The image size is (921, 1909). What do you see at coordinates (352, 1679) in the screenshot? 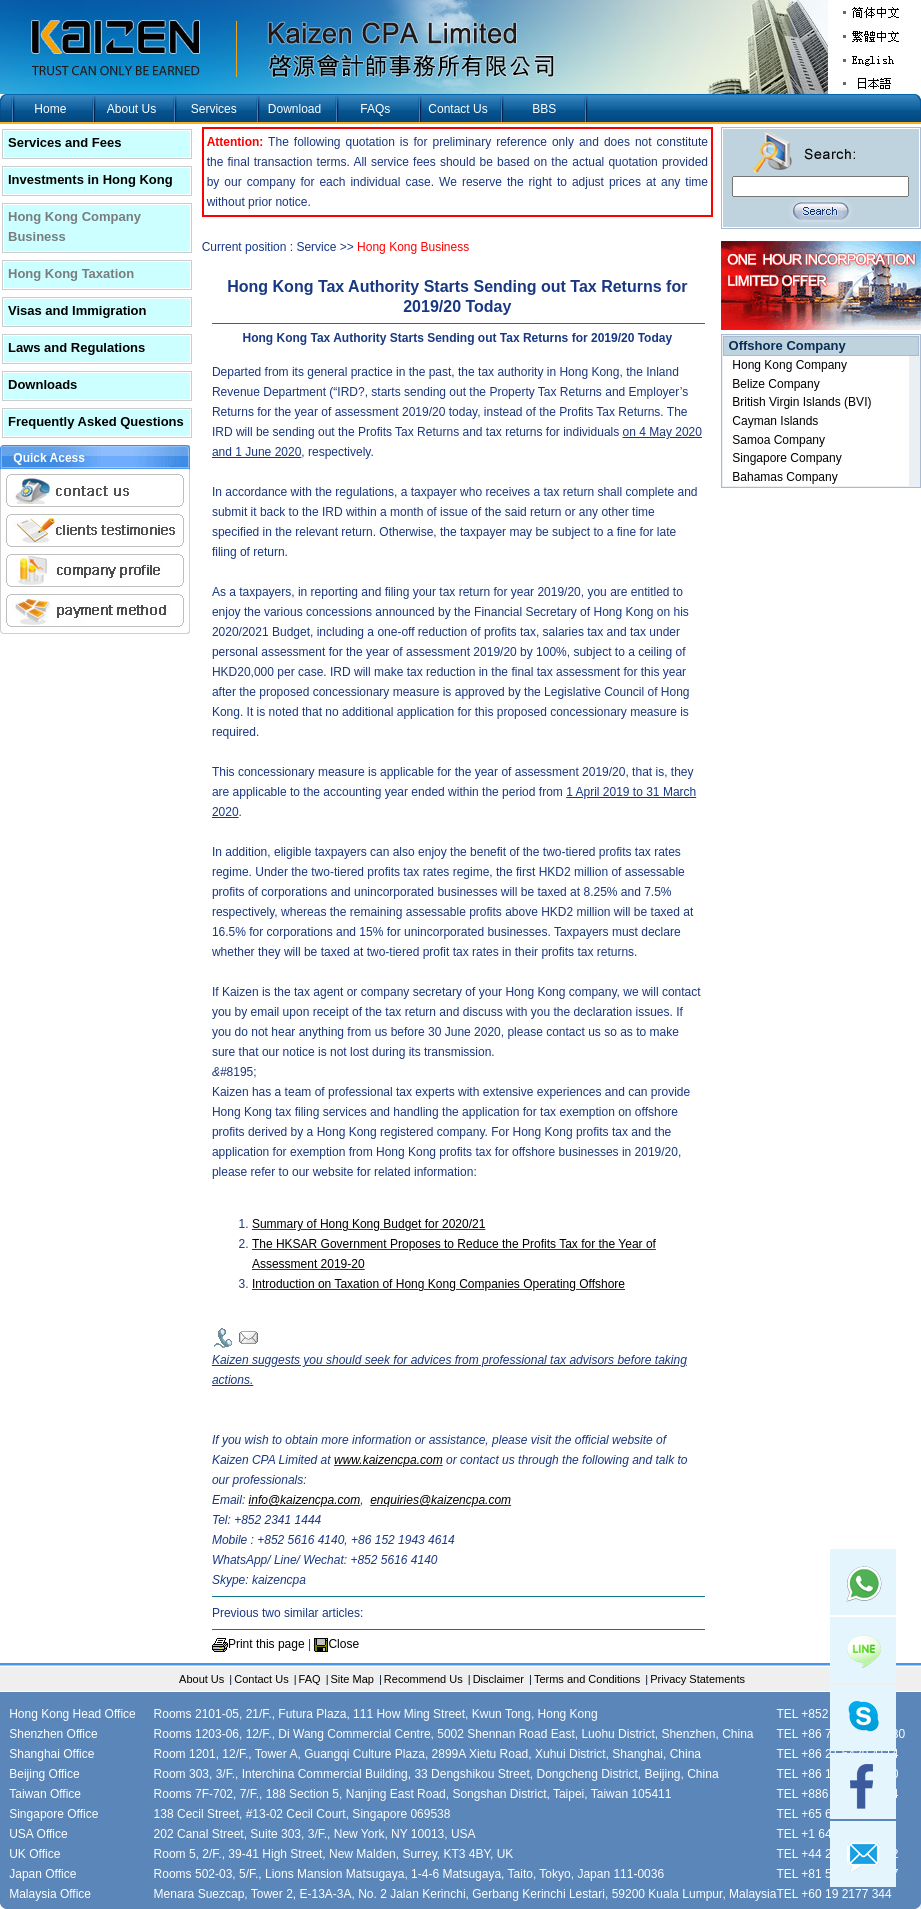
I see `Site Map` at bounding box center [352, 1679].